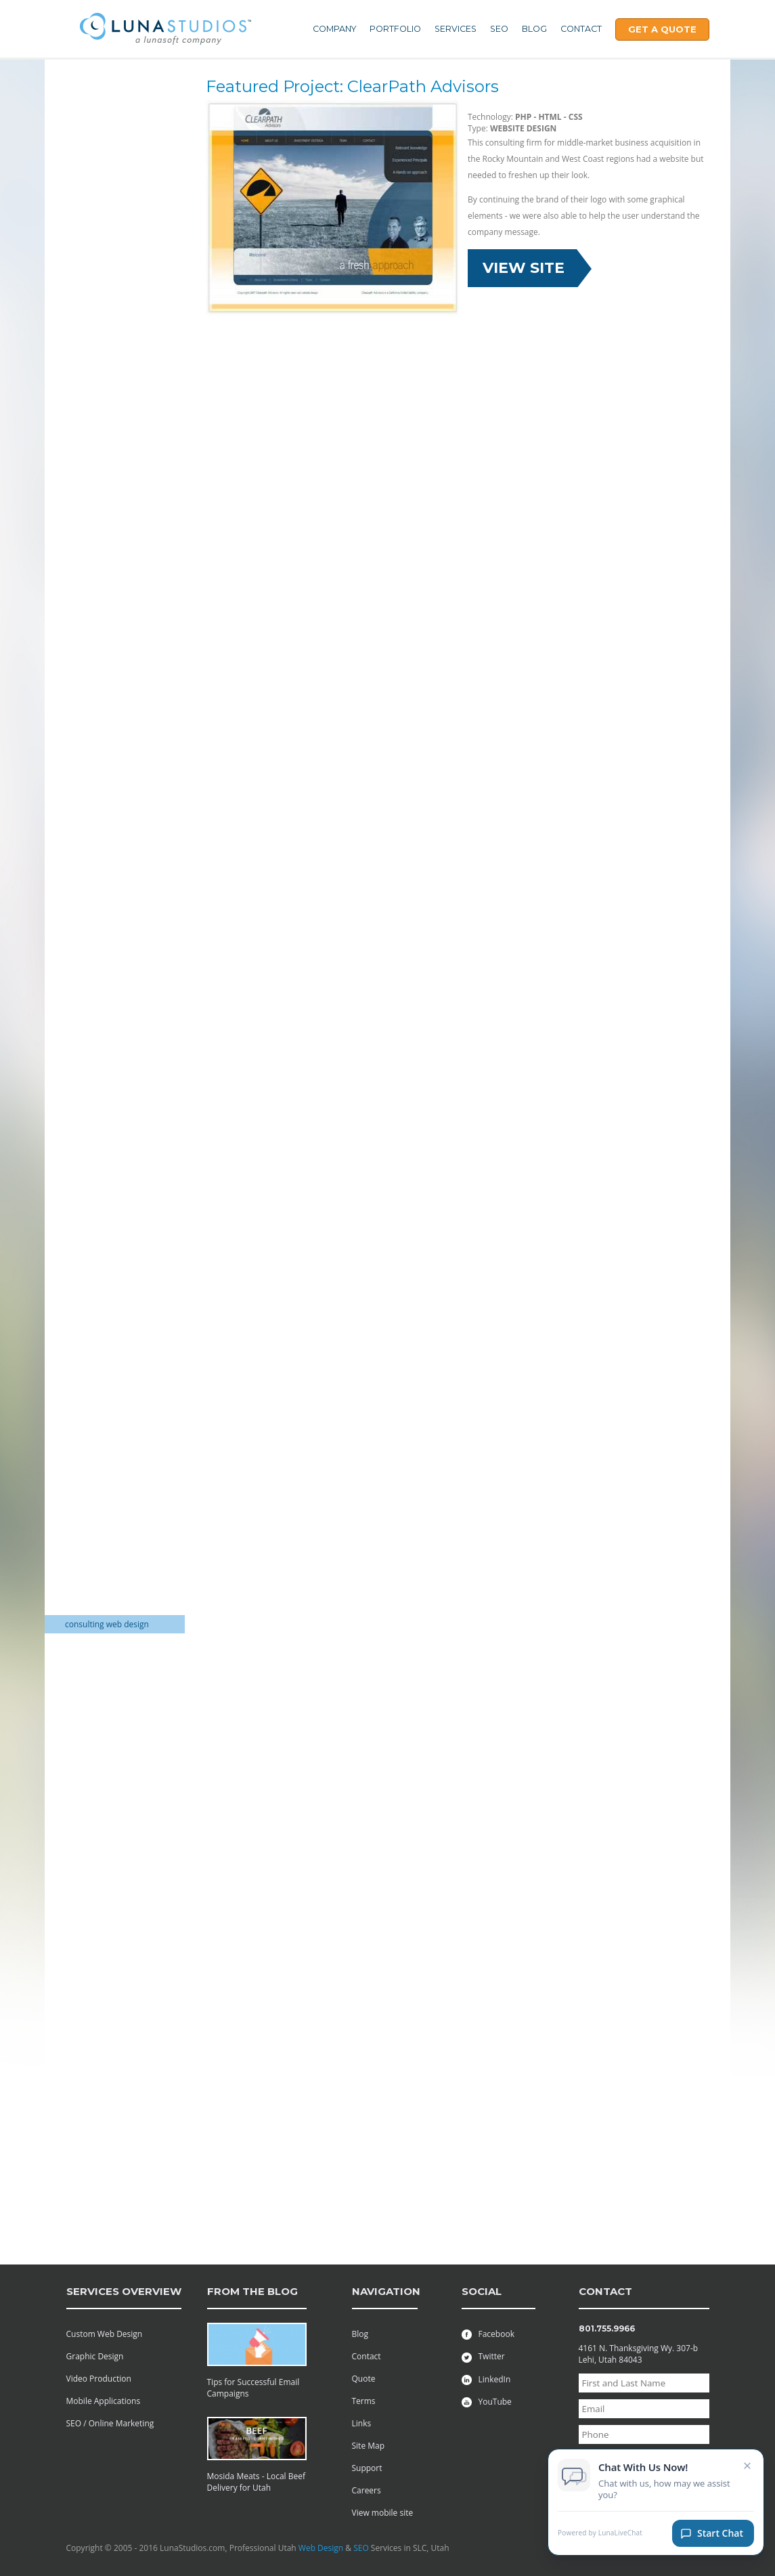 The height and width of the screenshot is (2576, 775). I want to click on YouTube, so click(487, 2401).